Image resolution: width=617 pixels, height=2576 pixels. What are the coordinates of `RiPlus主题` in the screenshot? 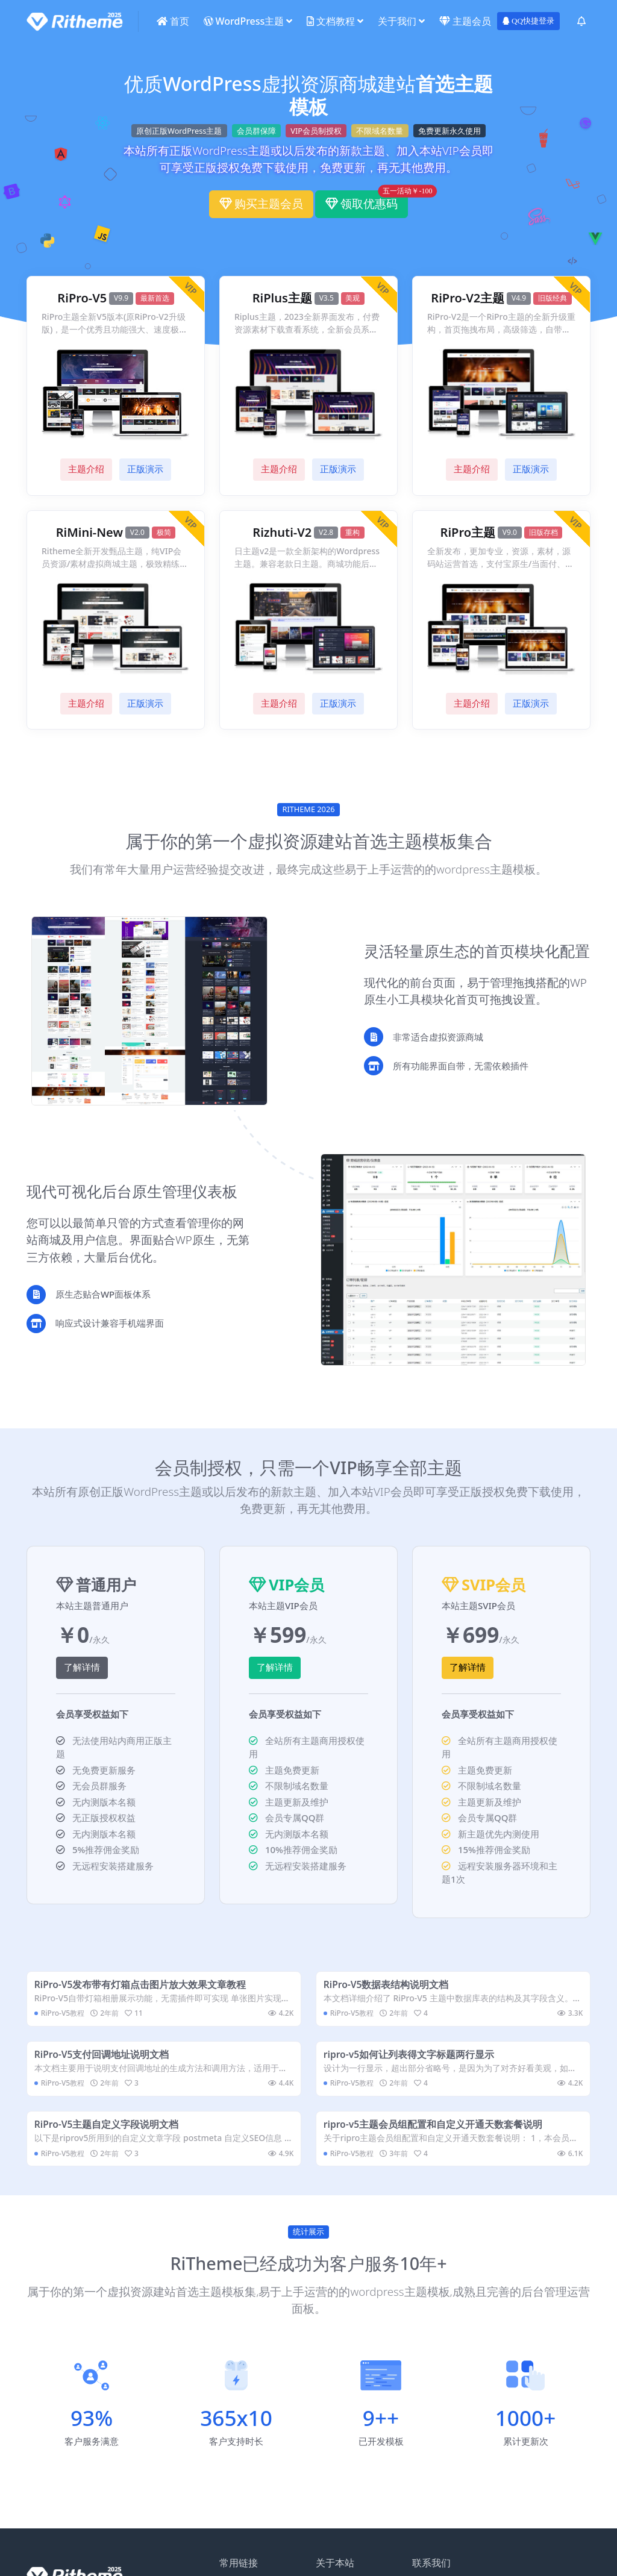 It's located at (282, 298).